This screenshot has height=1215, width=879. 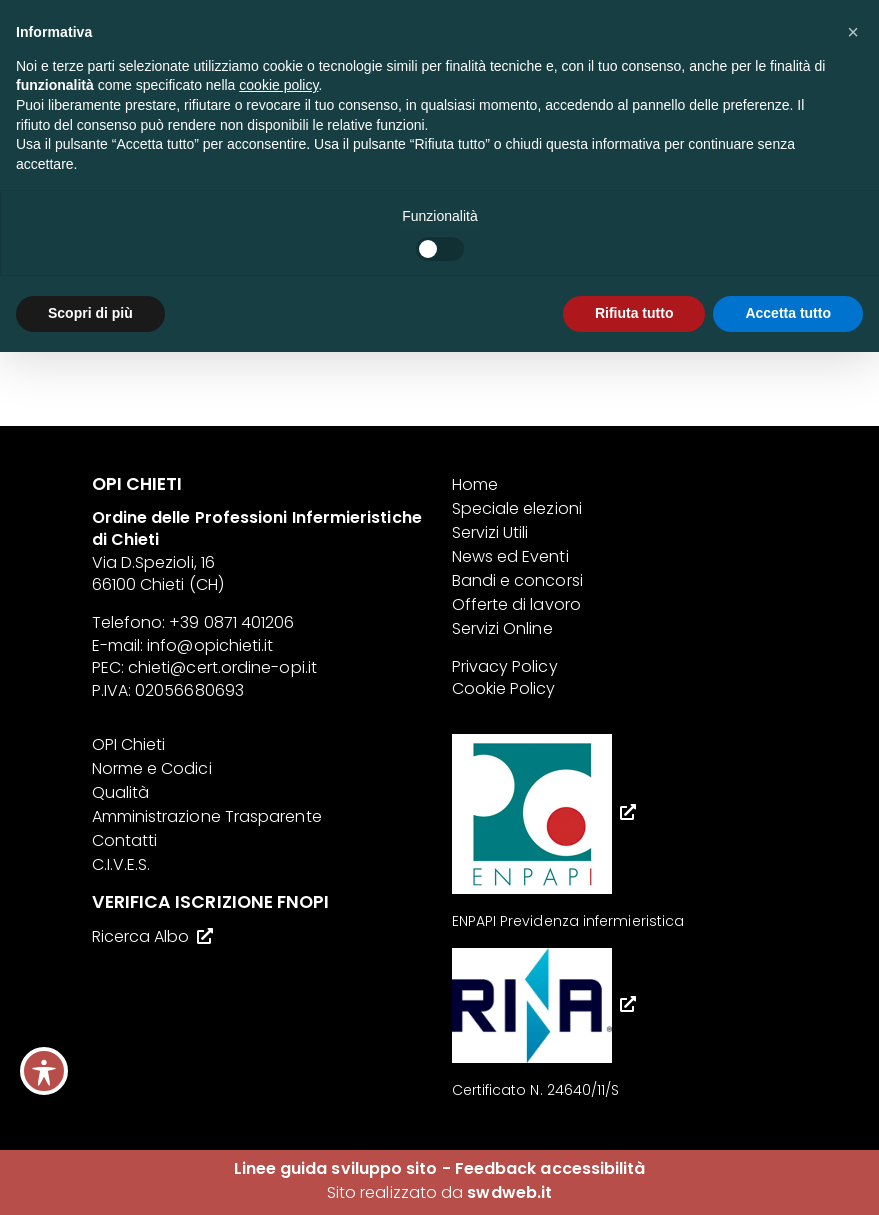 I want to click on Speciale elezioni, so click(x=517, y=508).